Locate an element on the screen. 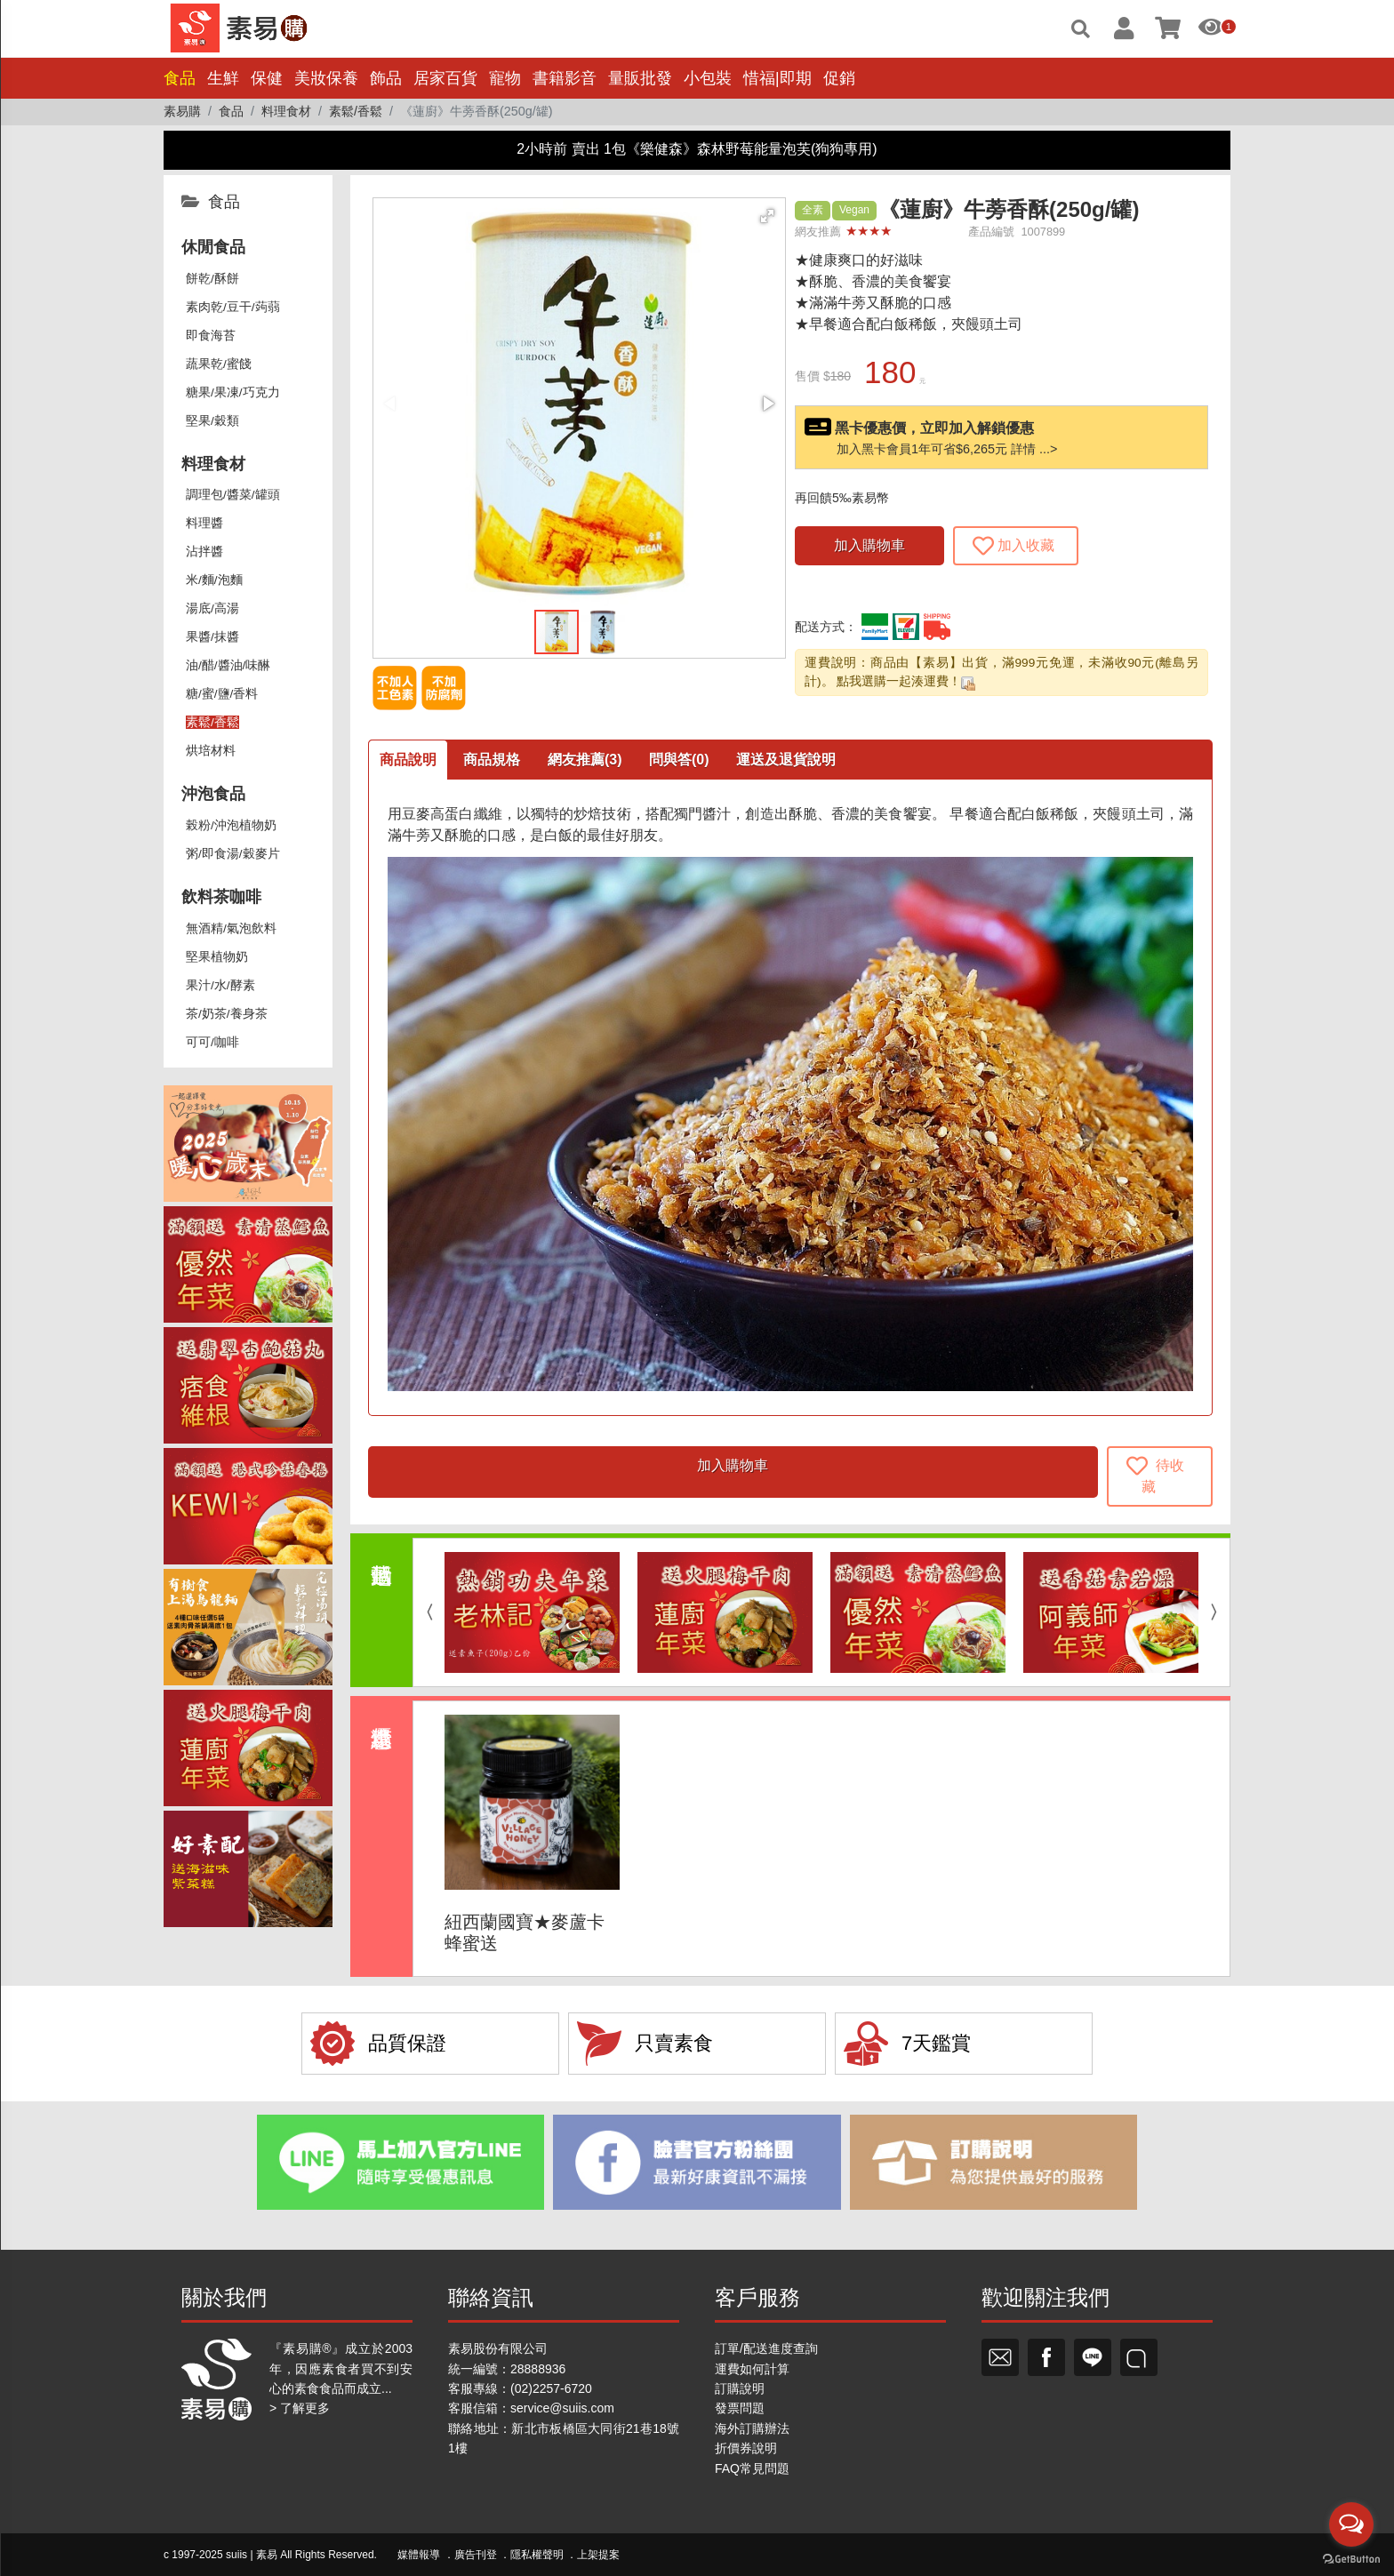  餅乾/酥餅 is located at coordinates (212, 278).